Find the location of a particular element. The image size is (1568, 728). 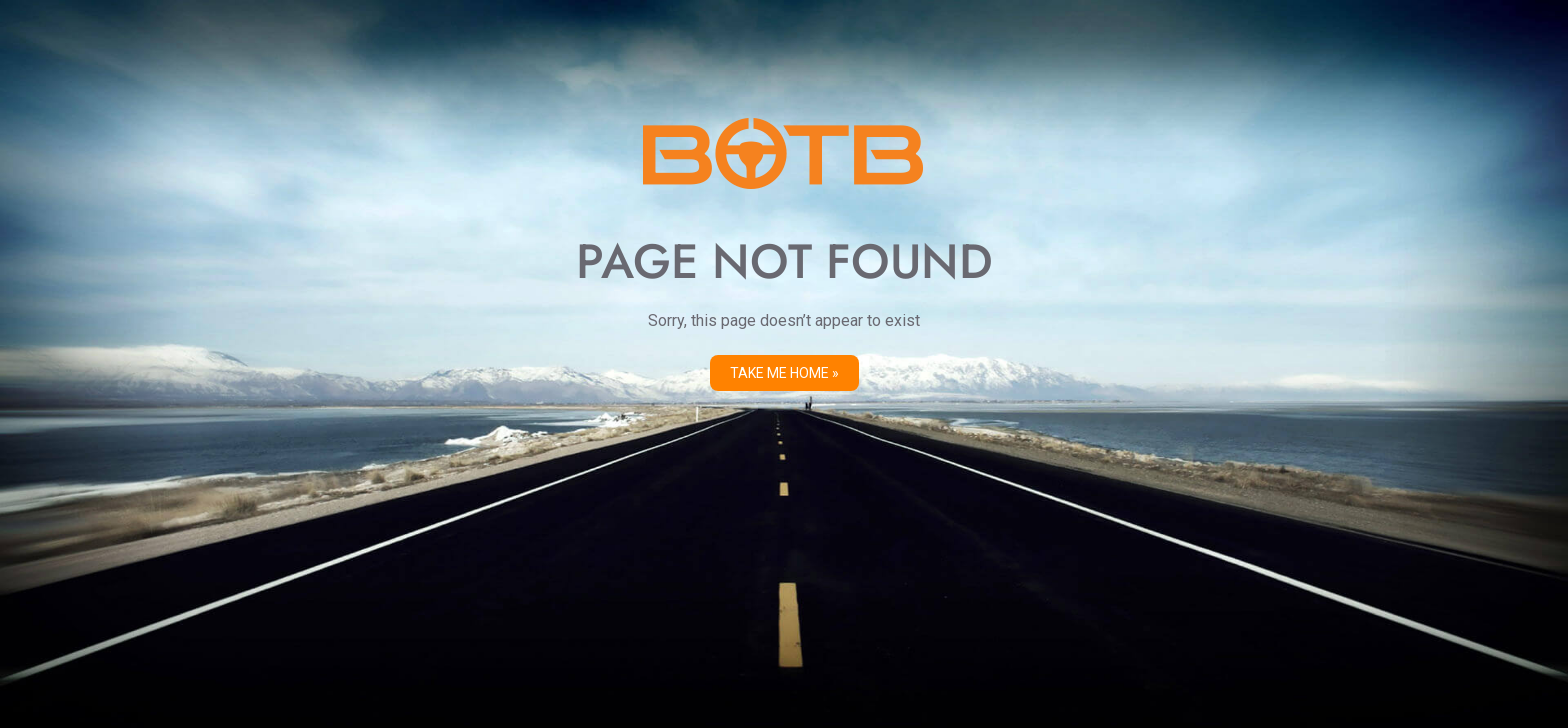

Take me Home » is located at coordinates (784, 373).